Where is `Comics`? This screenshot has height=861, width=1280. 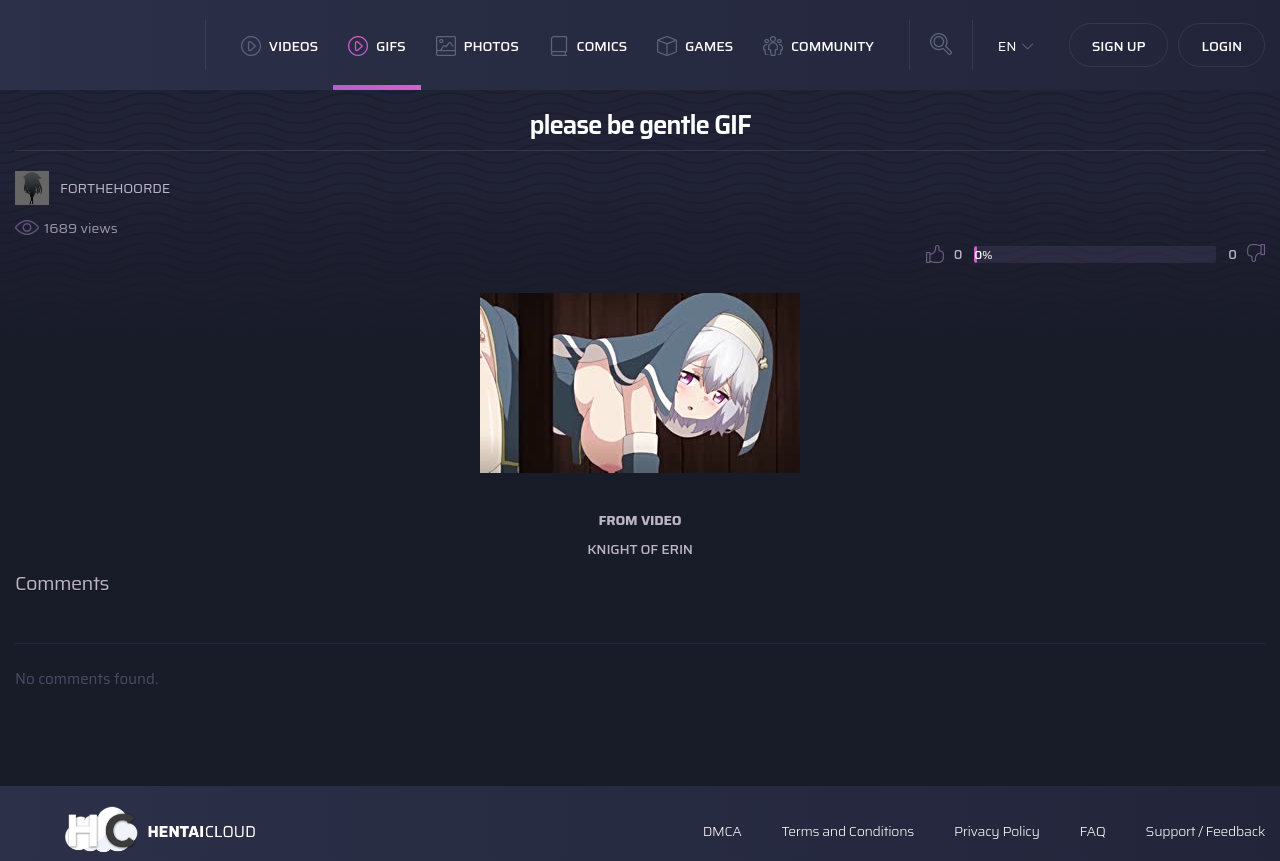
Comics is located at coordinates (588, 46).